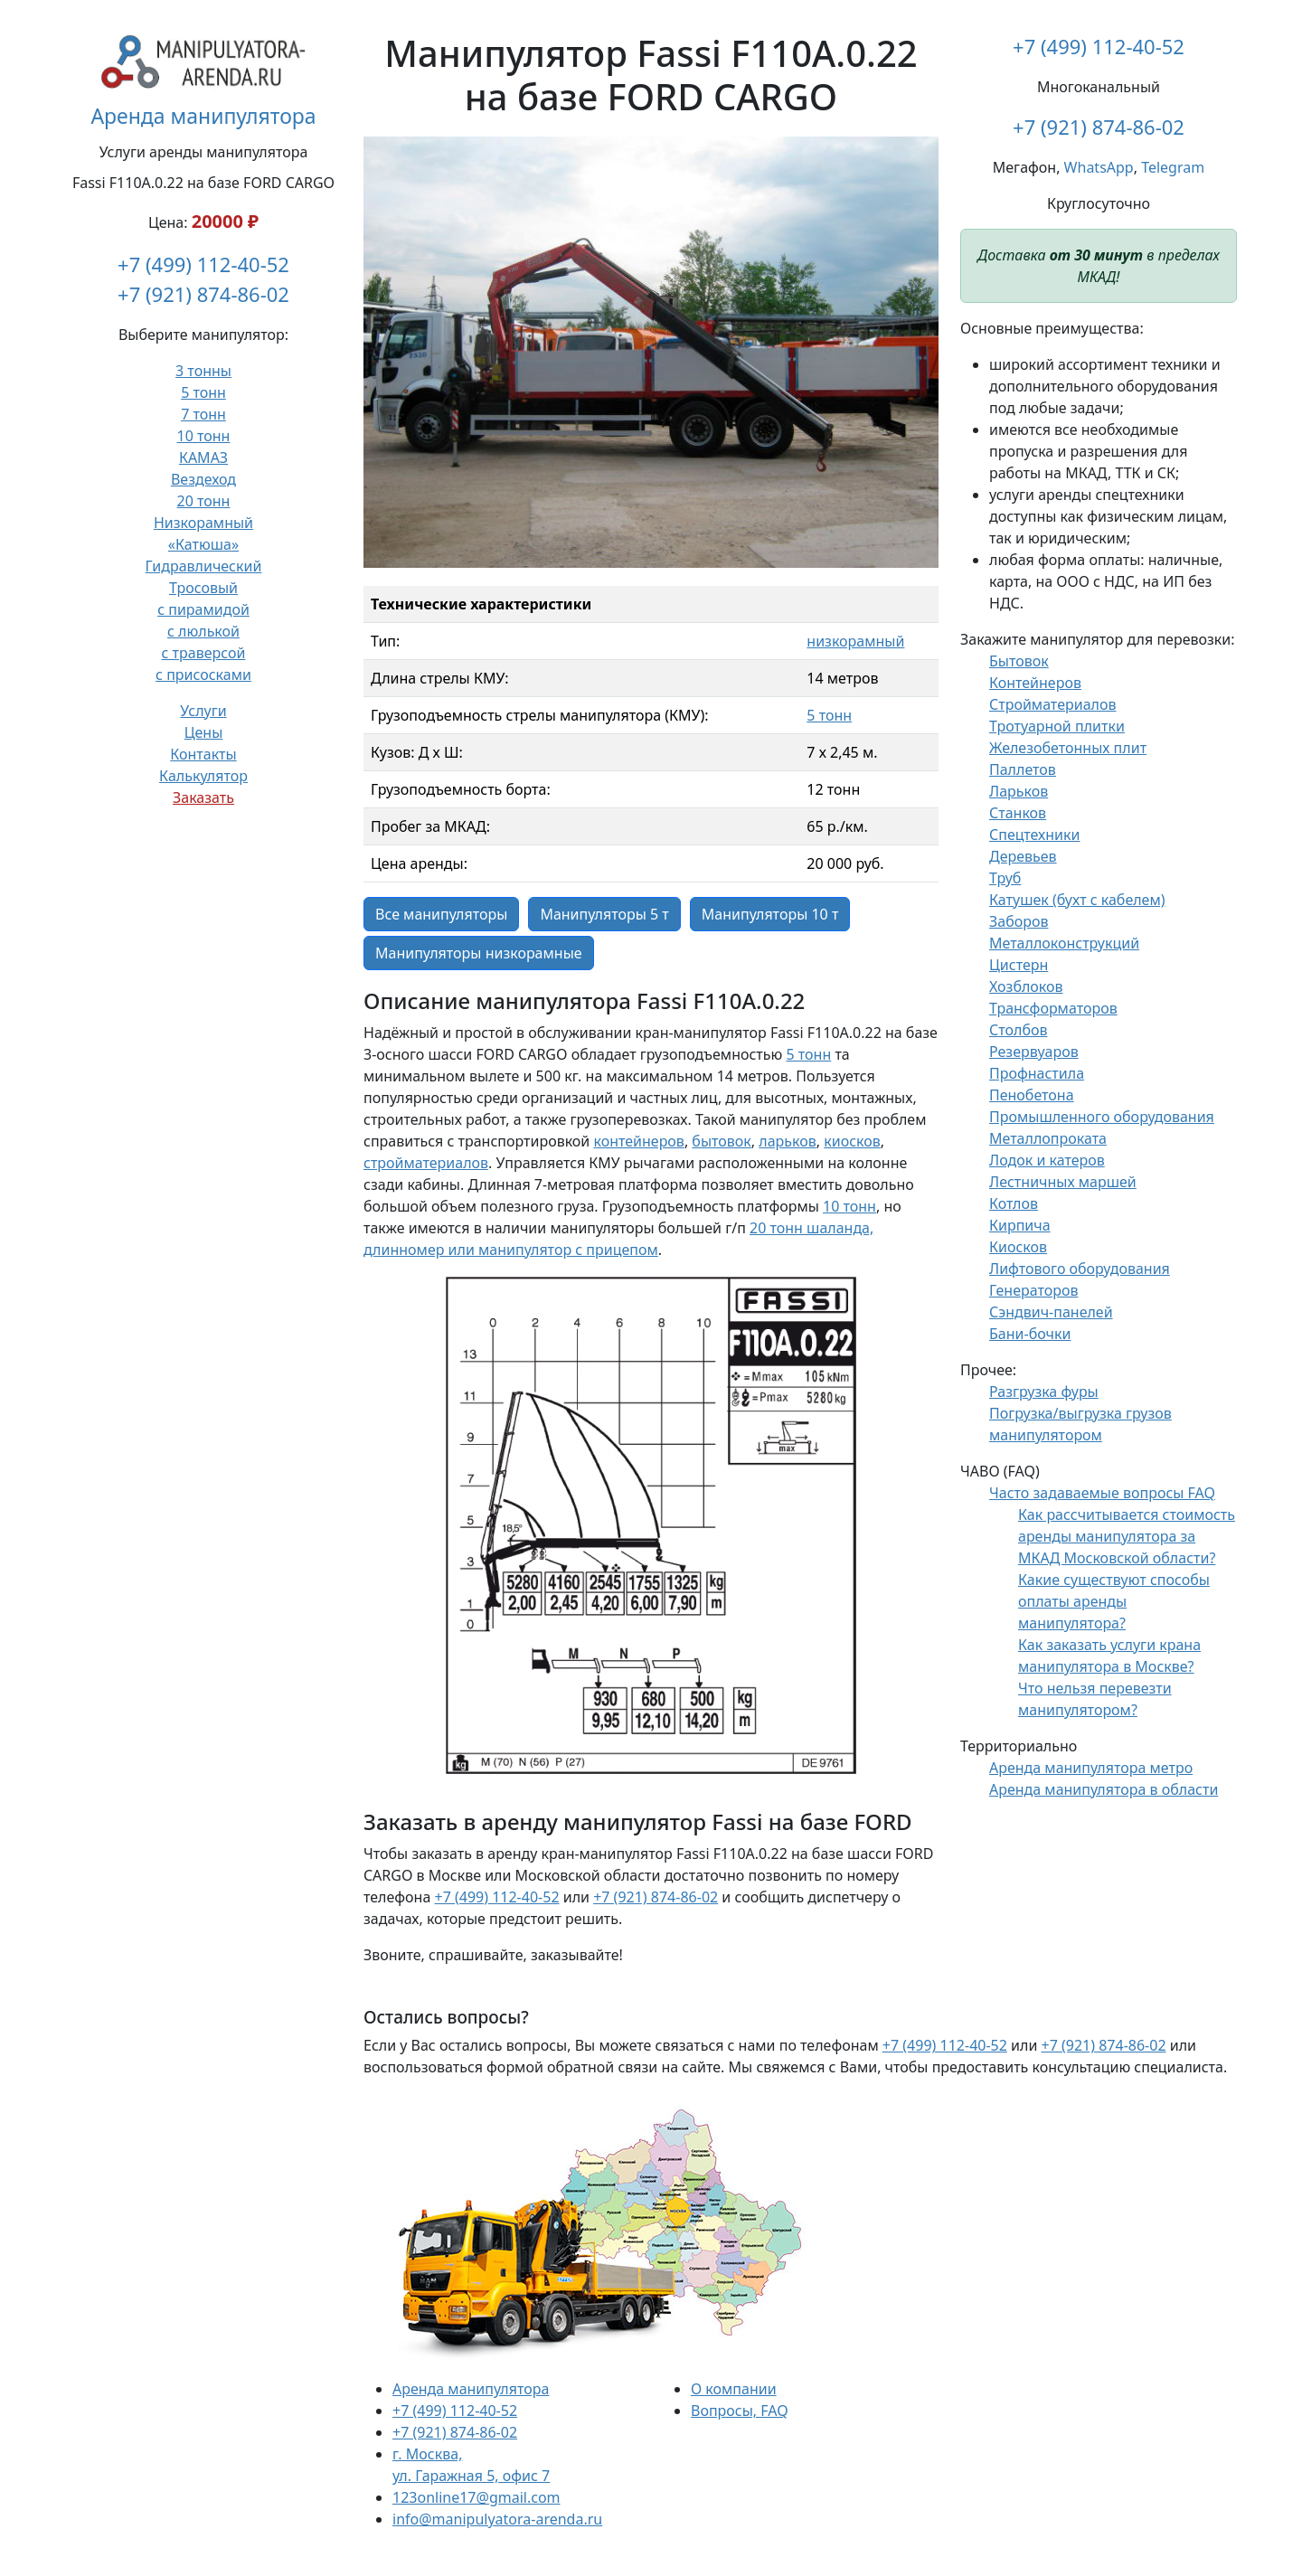 The width and height of the screenshot is (1302, 2576). Describe the element at coordinates (203, 414) in the screenshot. I see `7 тонн` at that location.